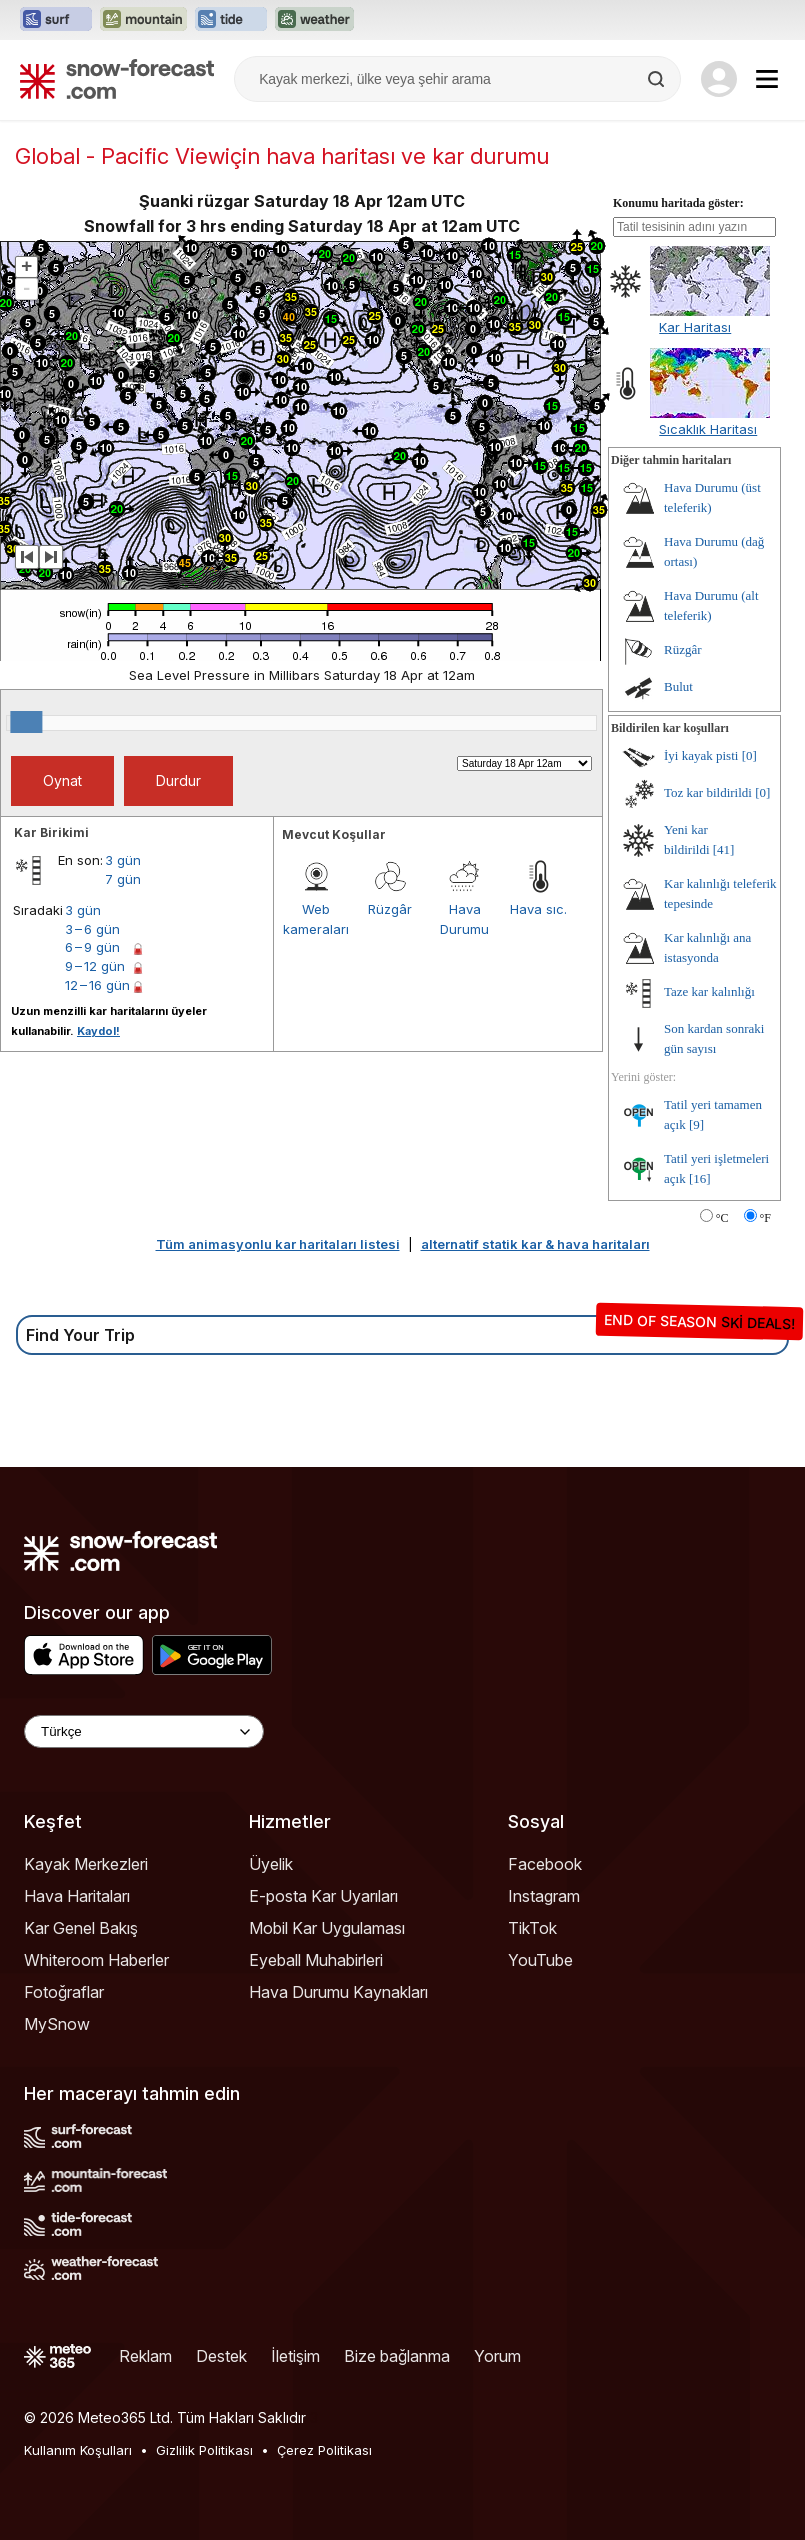 The height and width of the screenshot is (2540, 805). What do you see at coordinates (749, 755) in the screenshot?
I see `[0]` at bounding box center [749, 755].